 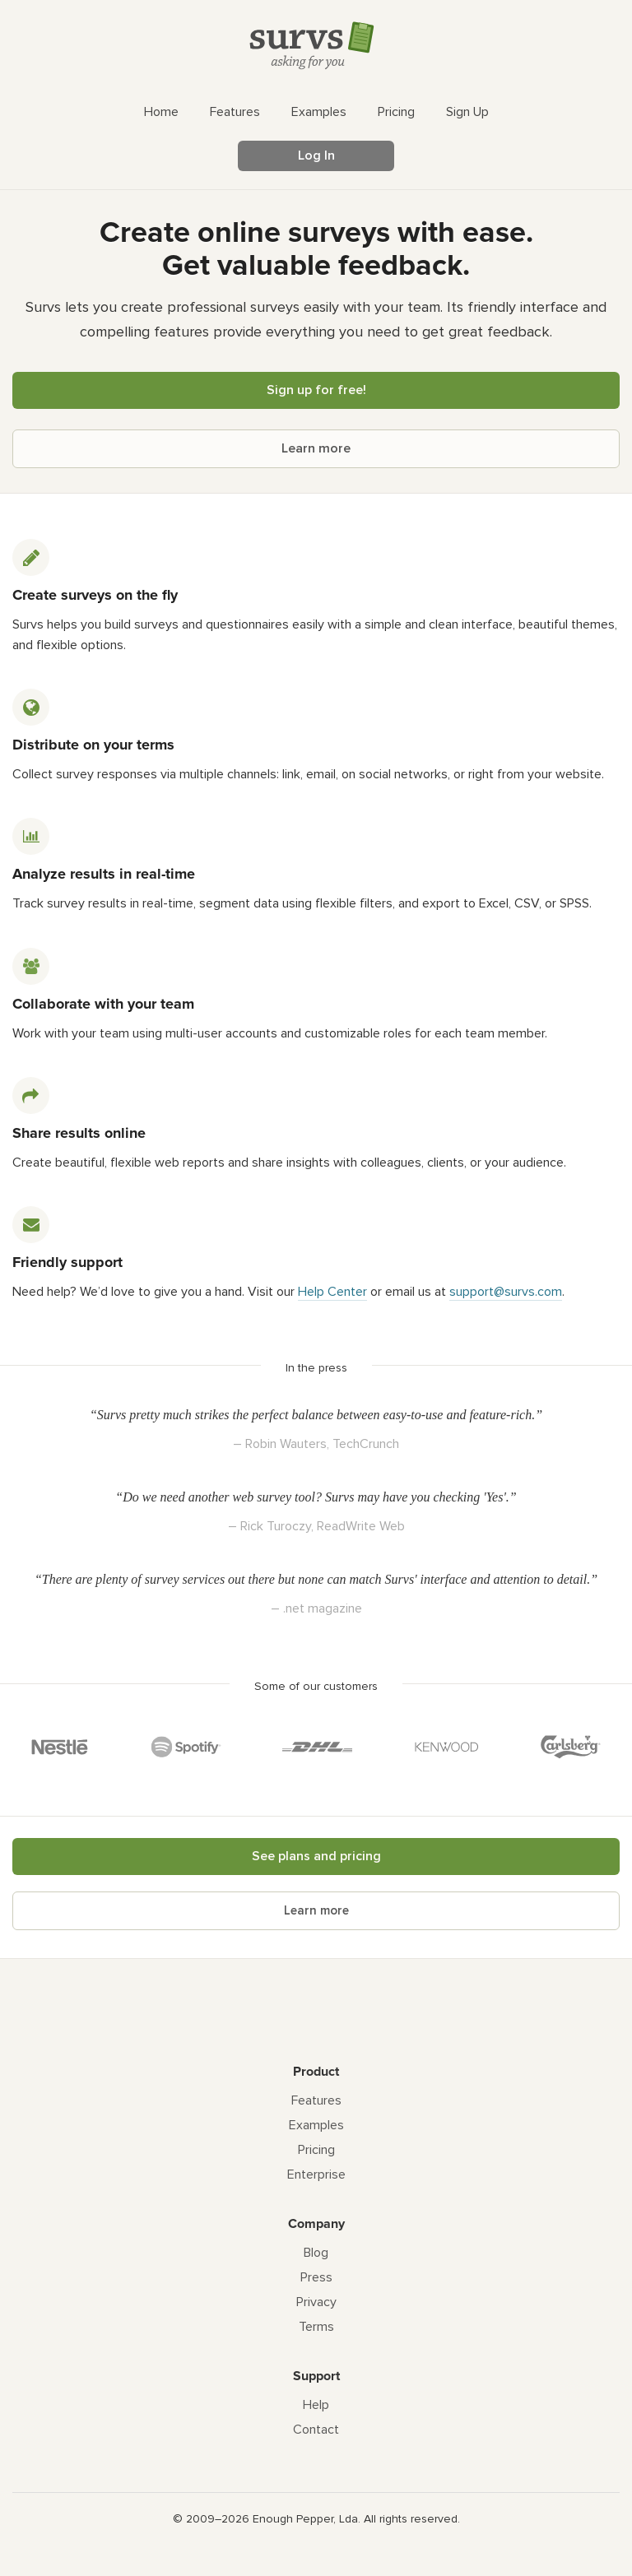 I want to click on See plans and pricing, so click(x=316, y=1856).